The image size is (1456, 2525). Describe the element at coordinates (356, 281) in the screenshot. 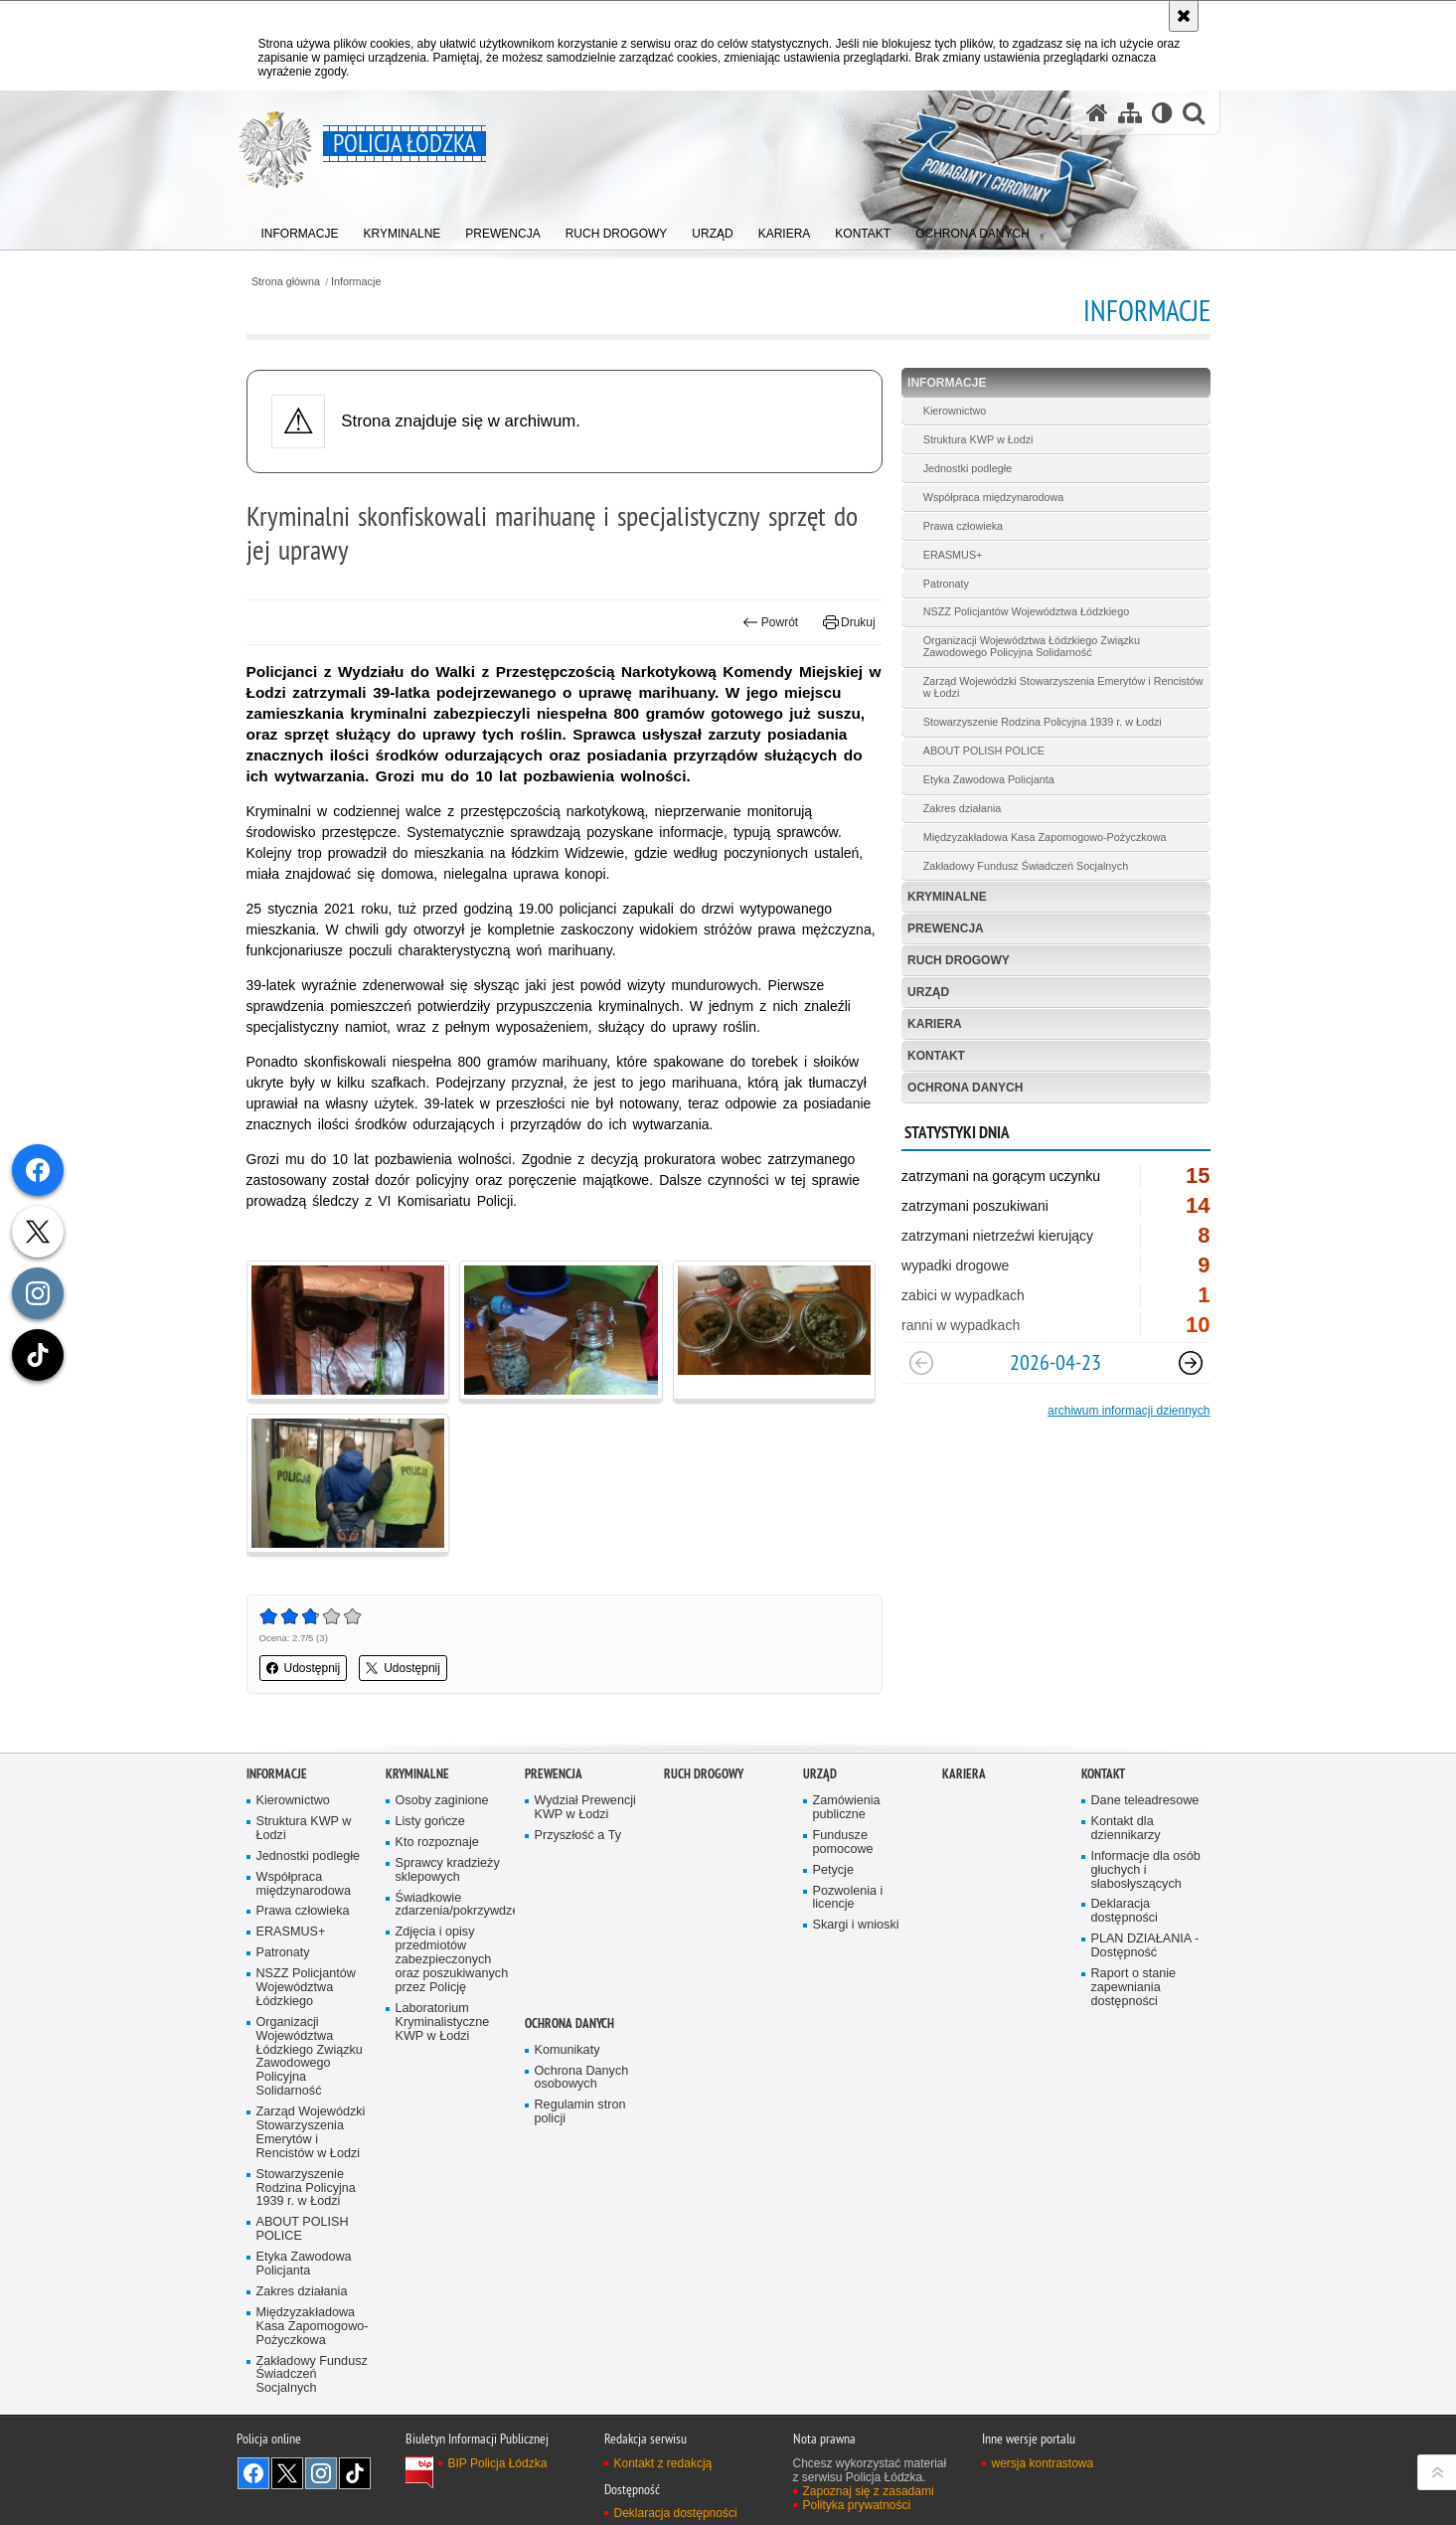

I see `Informacje` at that location.